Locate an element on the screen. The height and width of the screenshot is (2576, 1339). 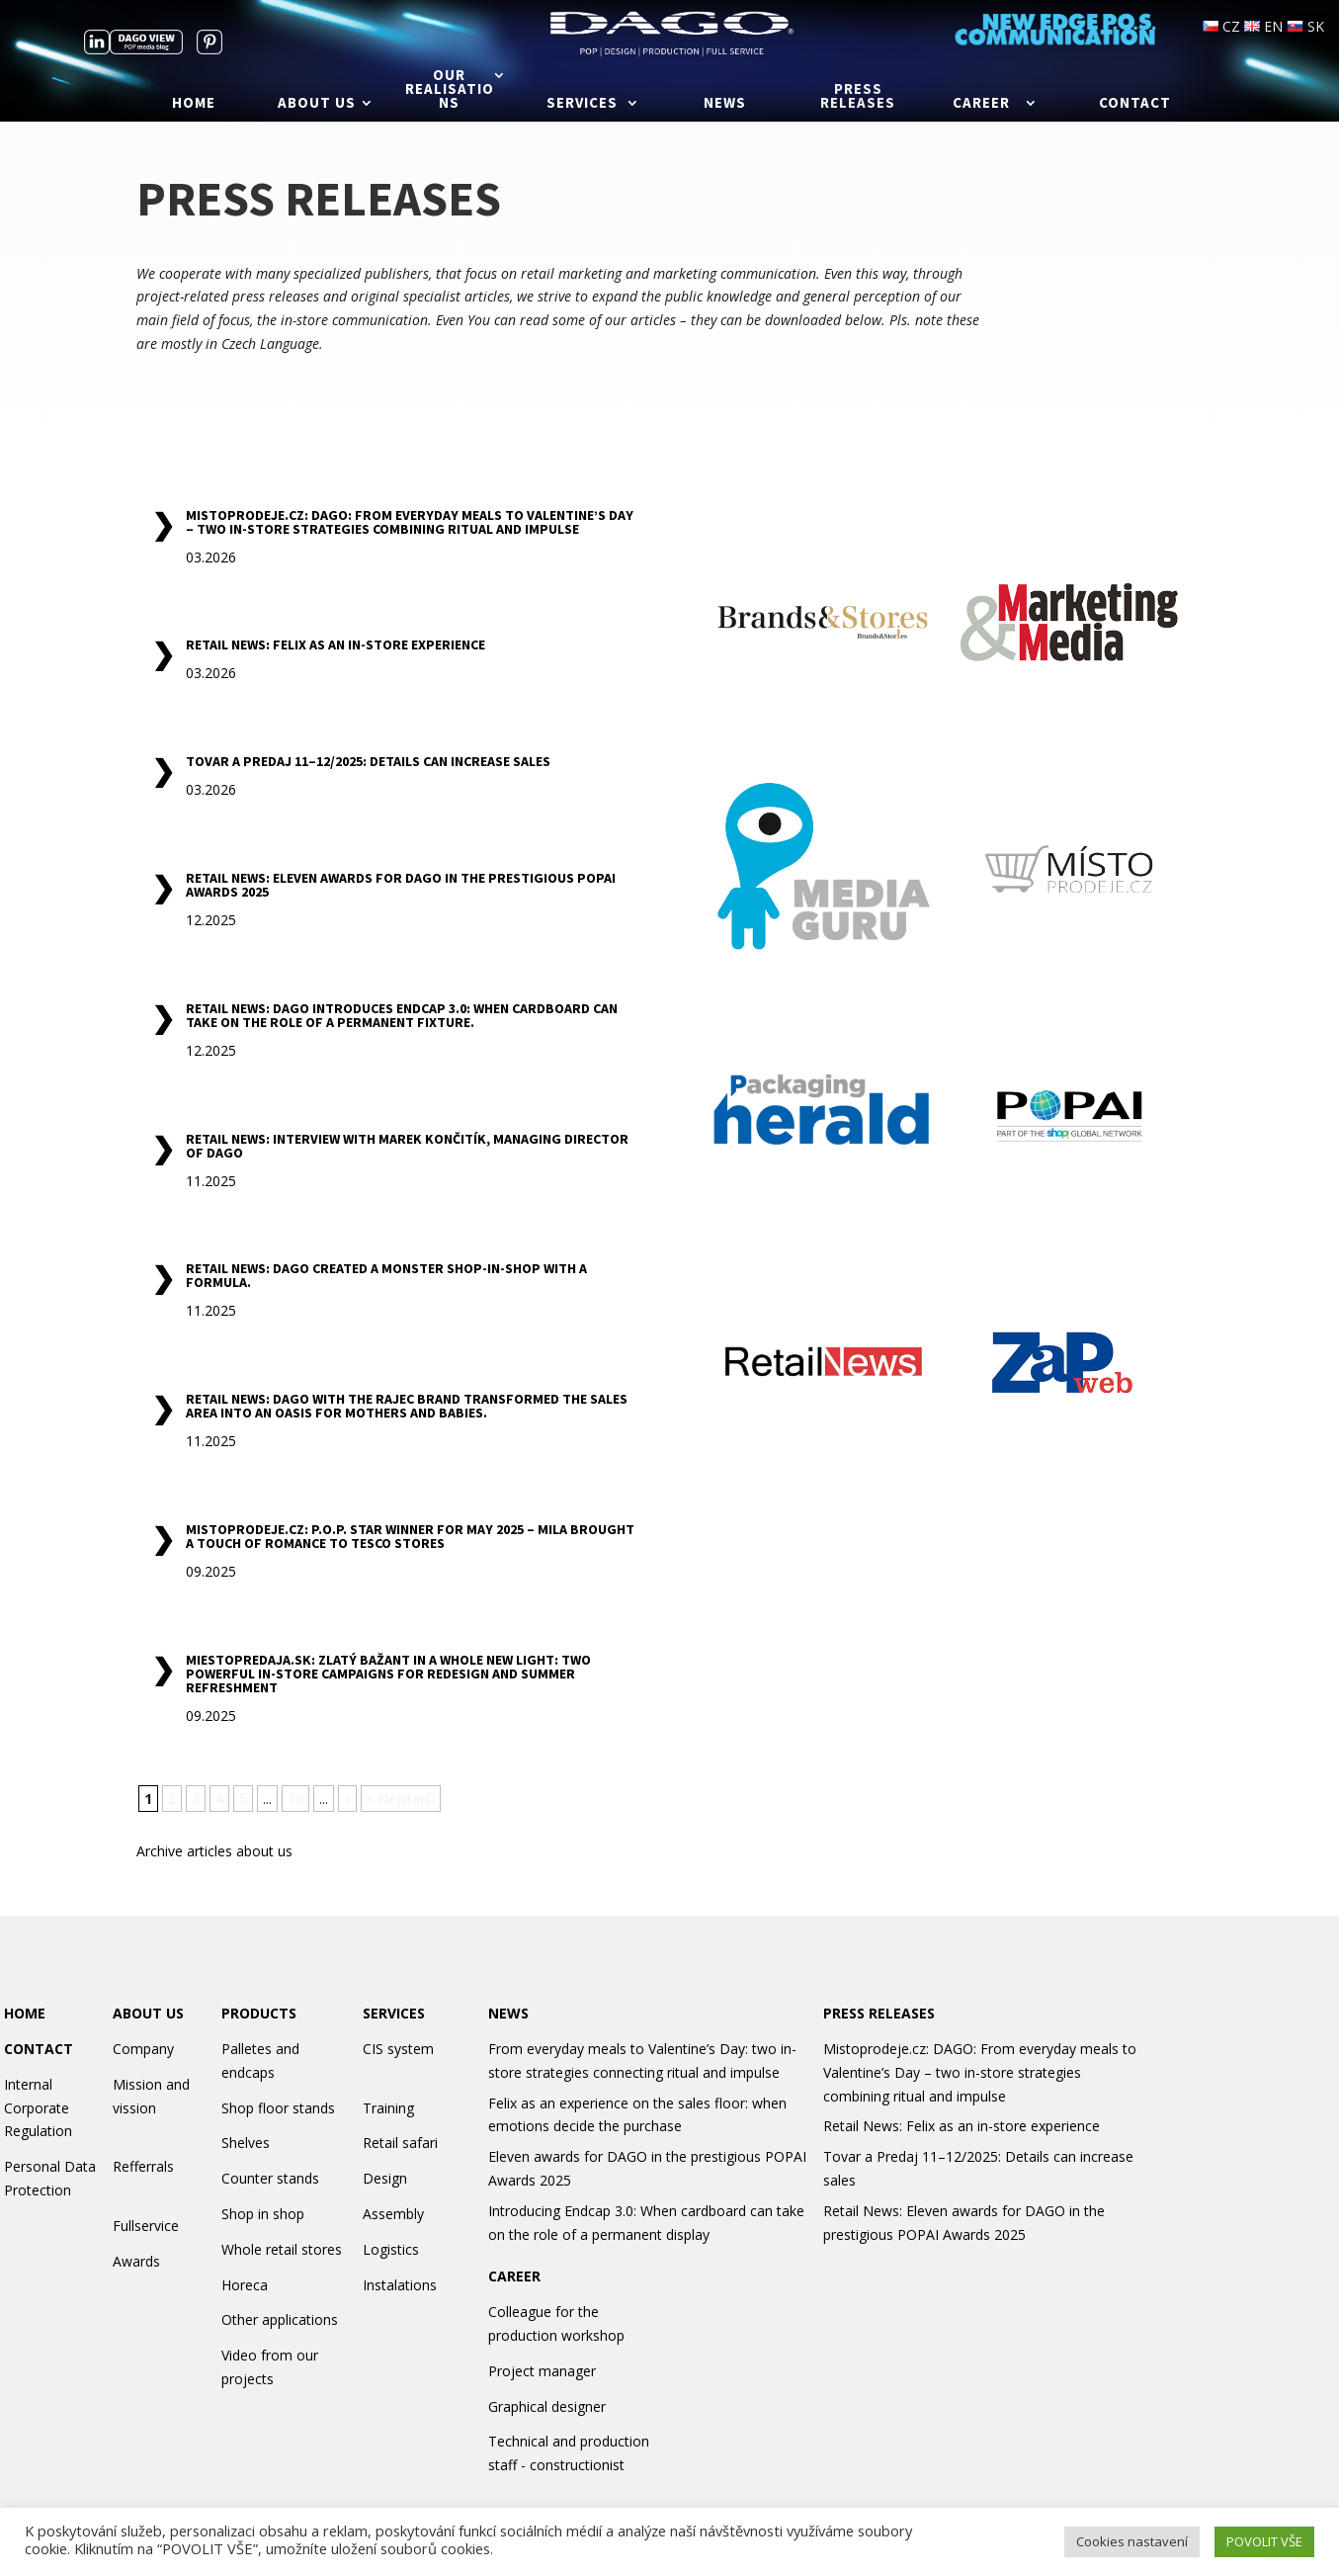
Awards is located at coordinates (136, 2261).